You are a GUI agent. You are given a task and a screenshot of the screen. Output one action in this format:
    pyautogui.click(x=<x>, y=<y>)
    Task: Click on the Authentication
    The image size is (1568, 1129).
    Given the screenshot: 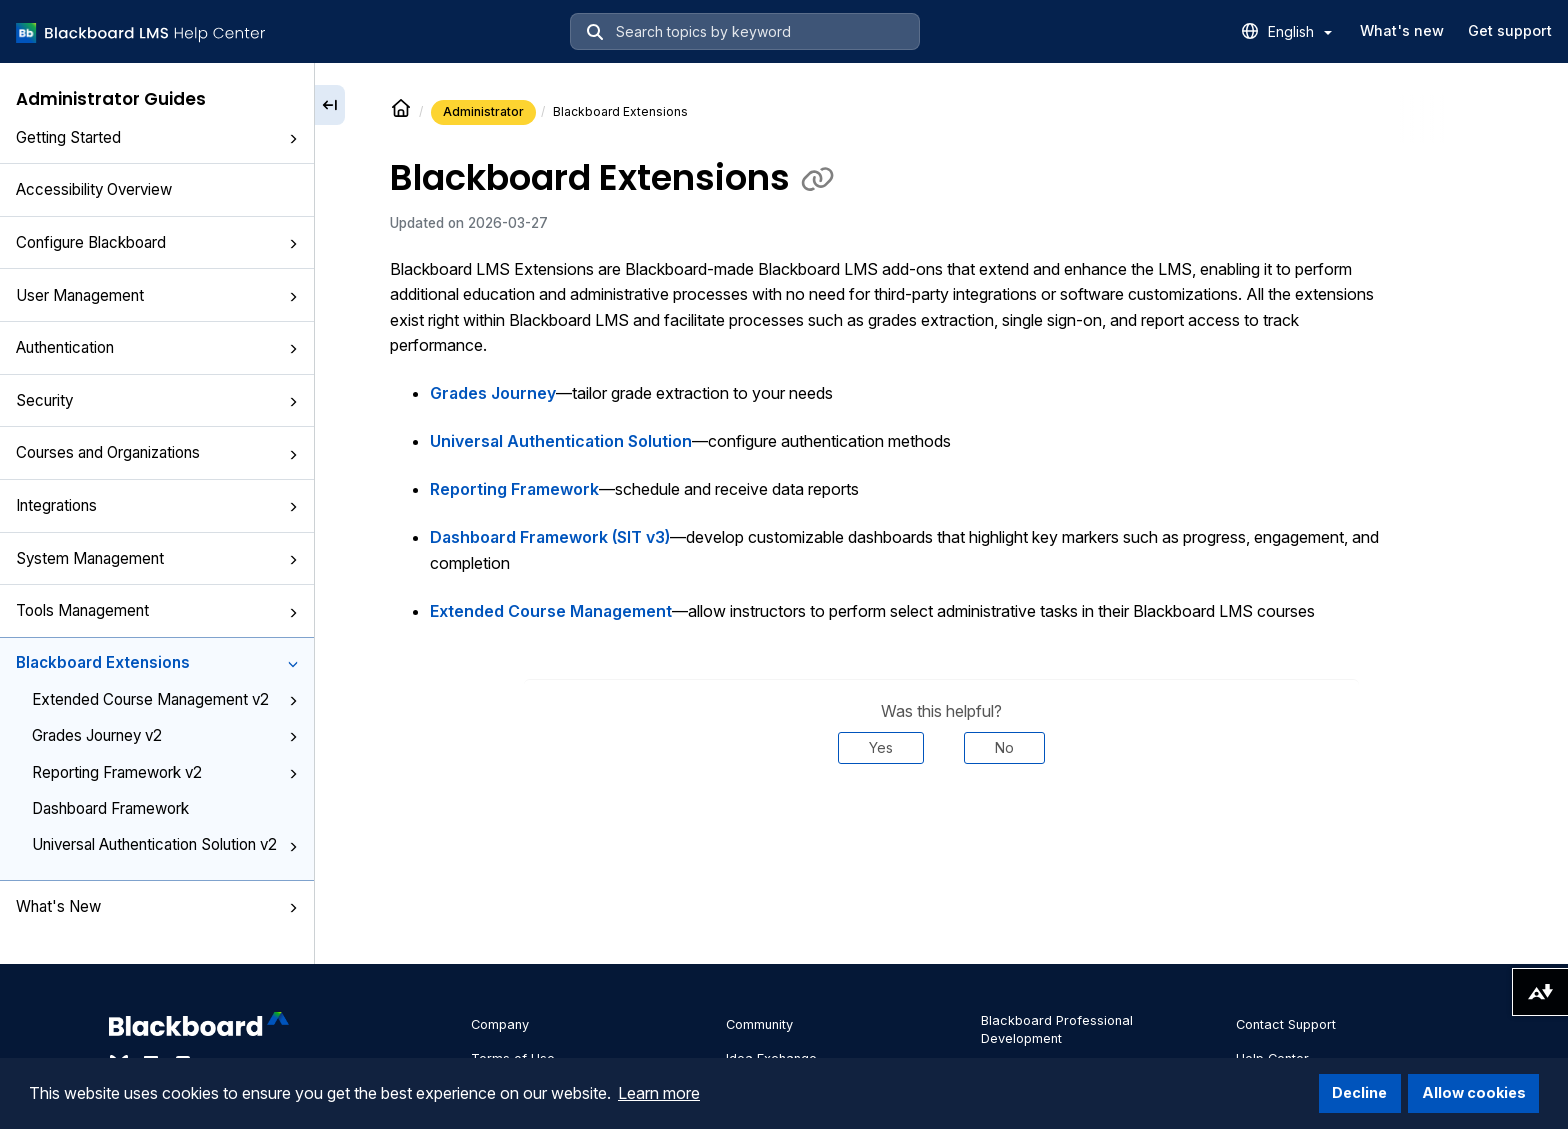 What is the action you would take?
    pyautogui.click(x=157, y=347)
    